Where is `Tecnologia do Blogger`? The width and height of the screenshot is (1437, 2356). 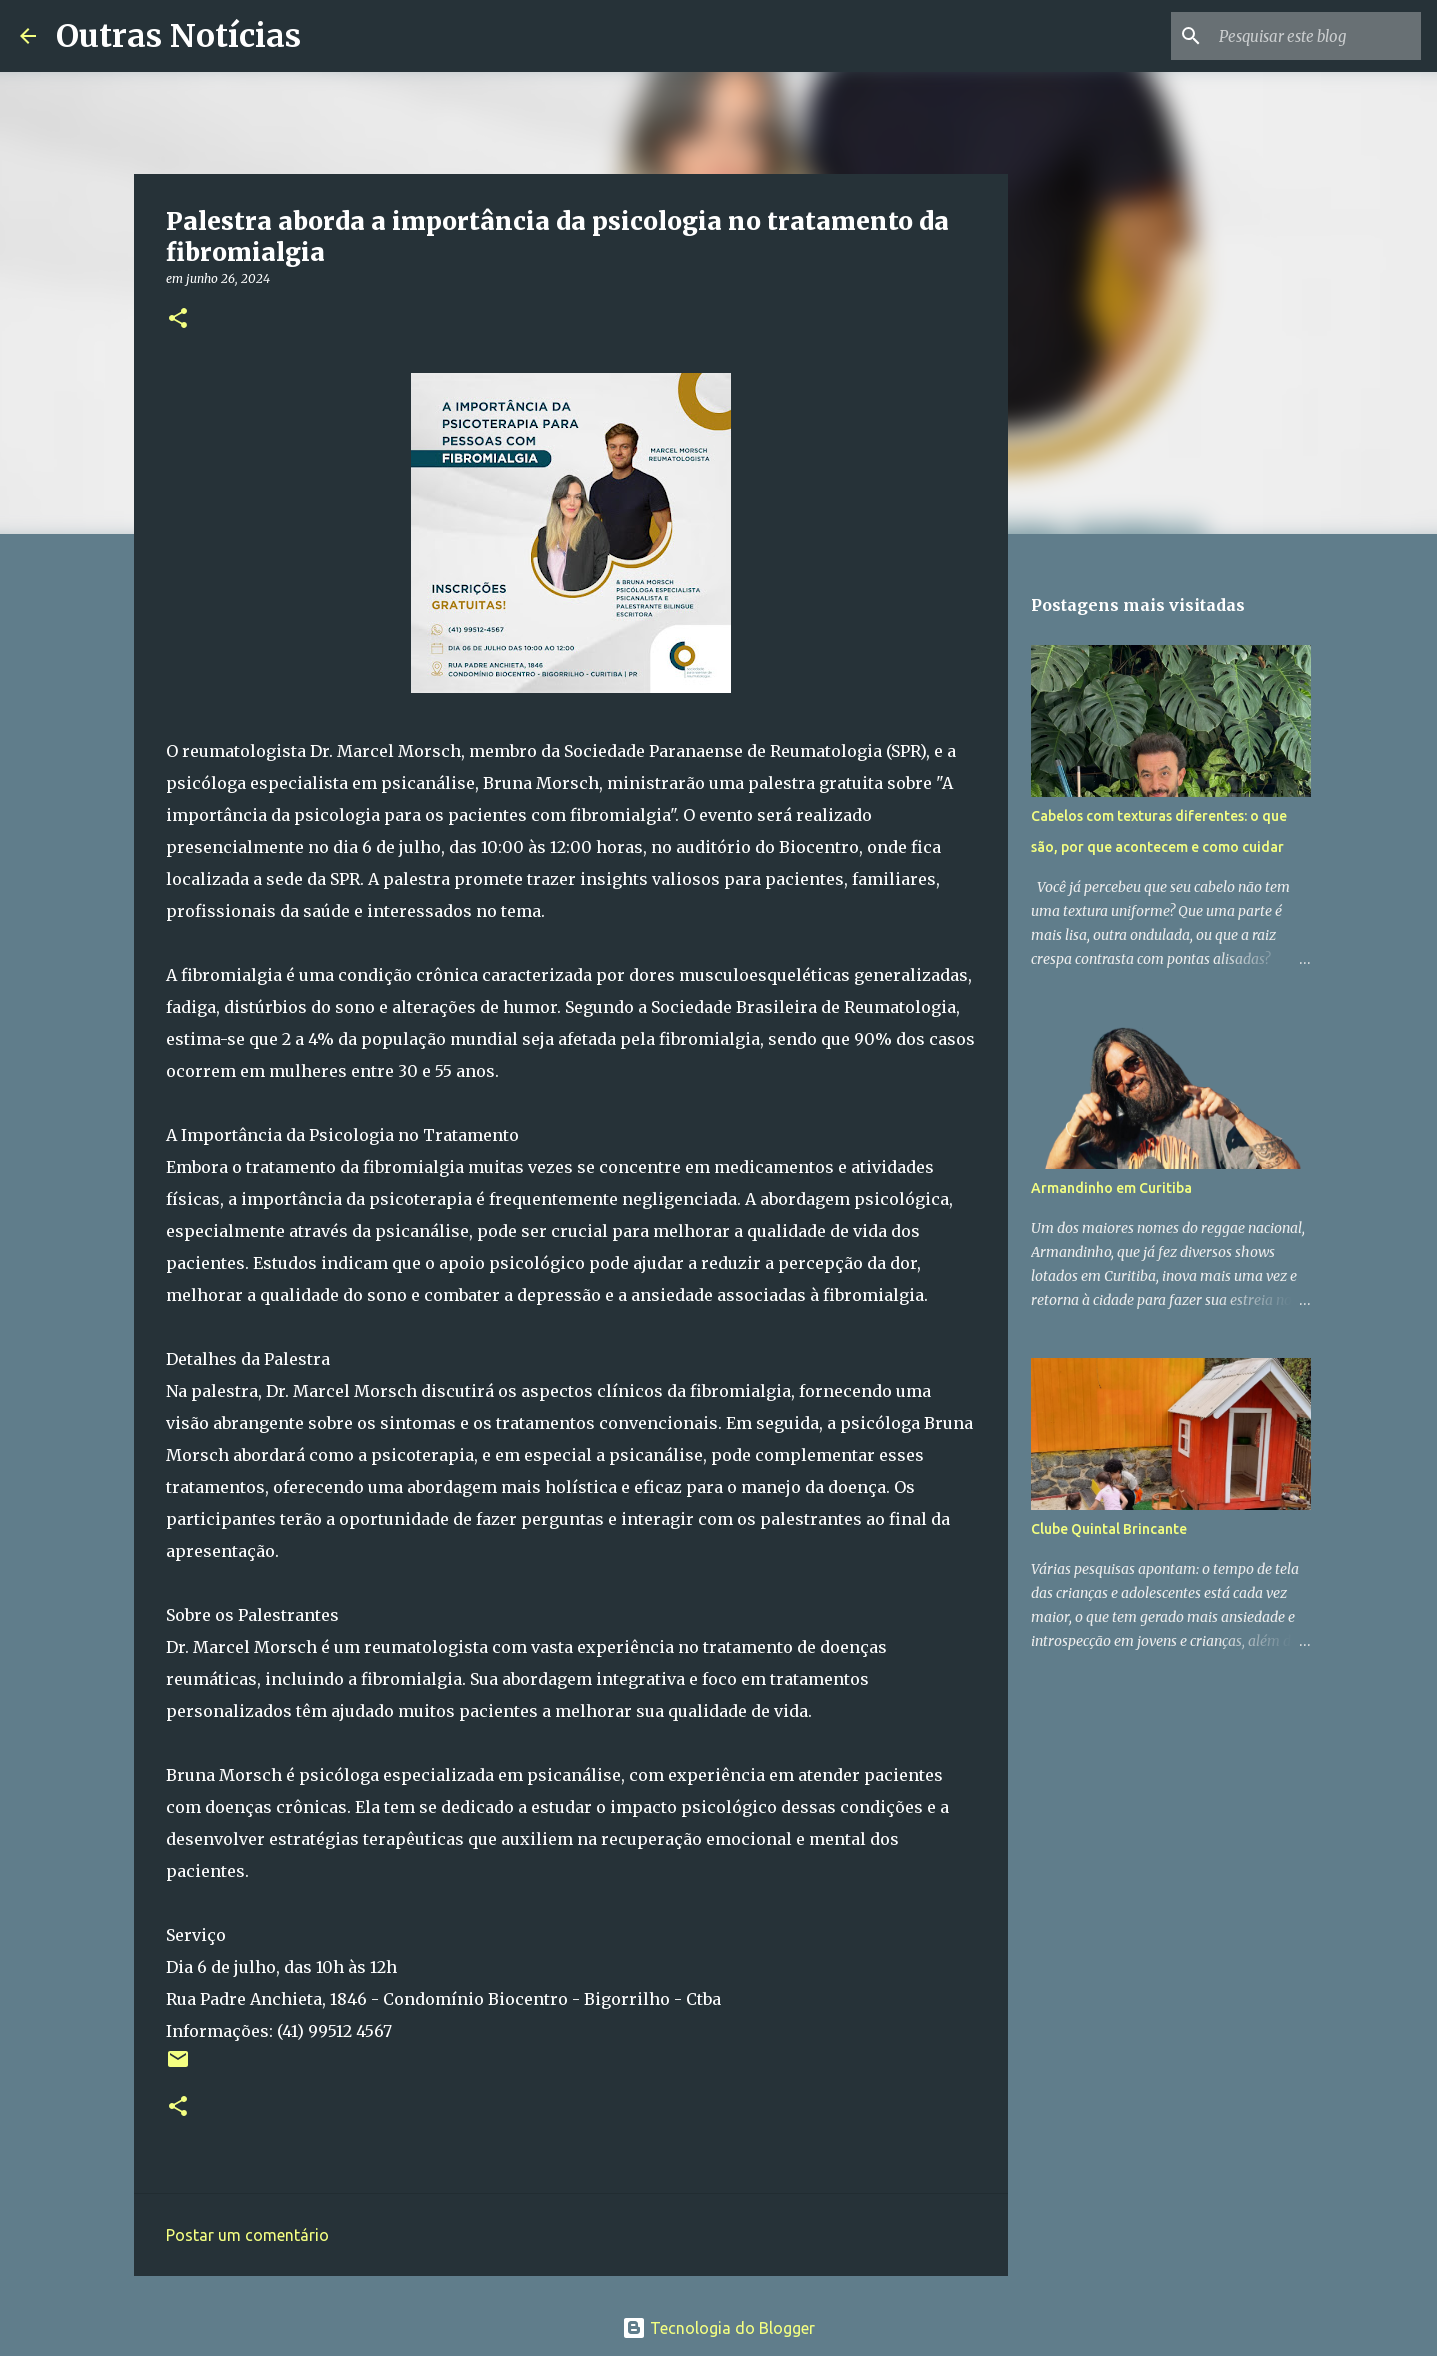
Tecnologia do Blogger is located at coordinates (718, 2328).